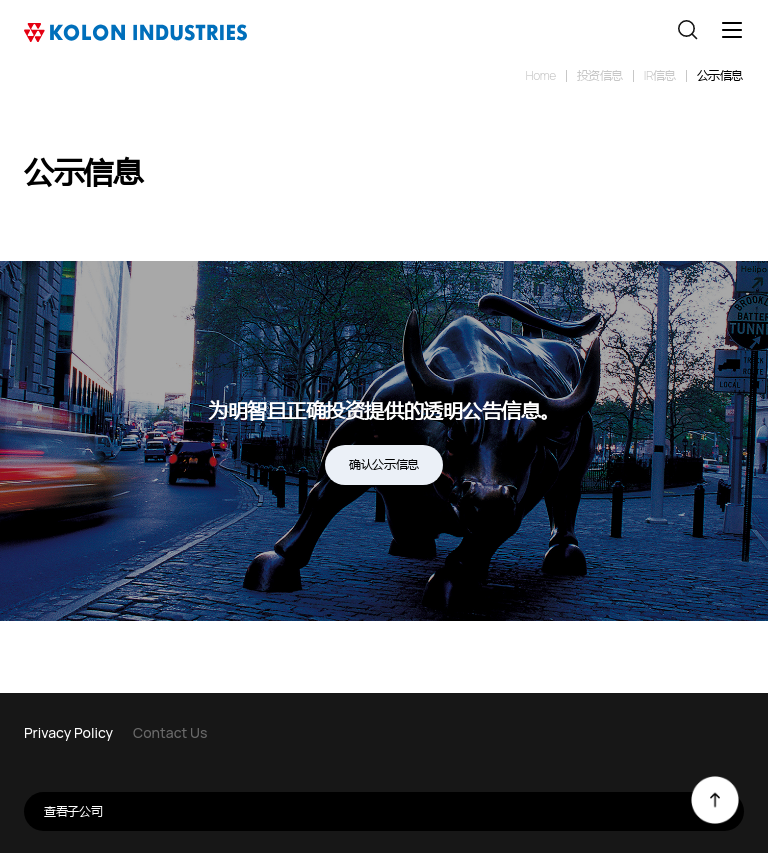 The image size is (768, 853). What do you see at coordinates (170, 732) in the screenshot?
I see `Contact Us` at bounding box center [170, 732].